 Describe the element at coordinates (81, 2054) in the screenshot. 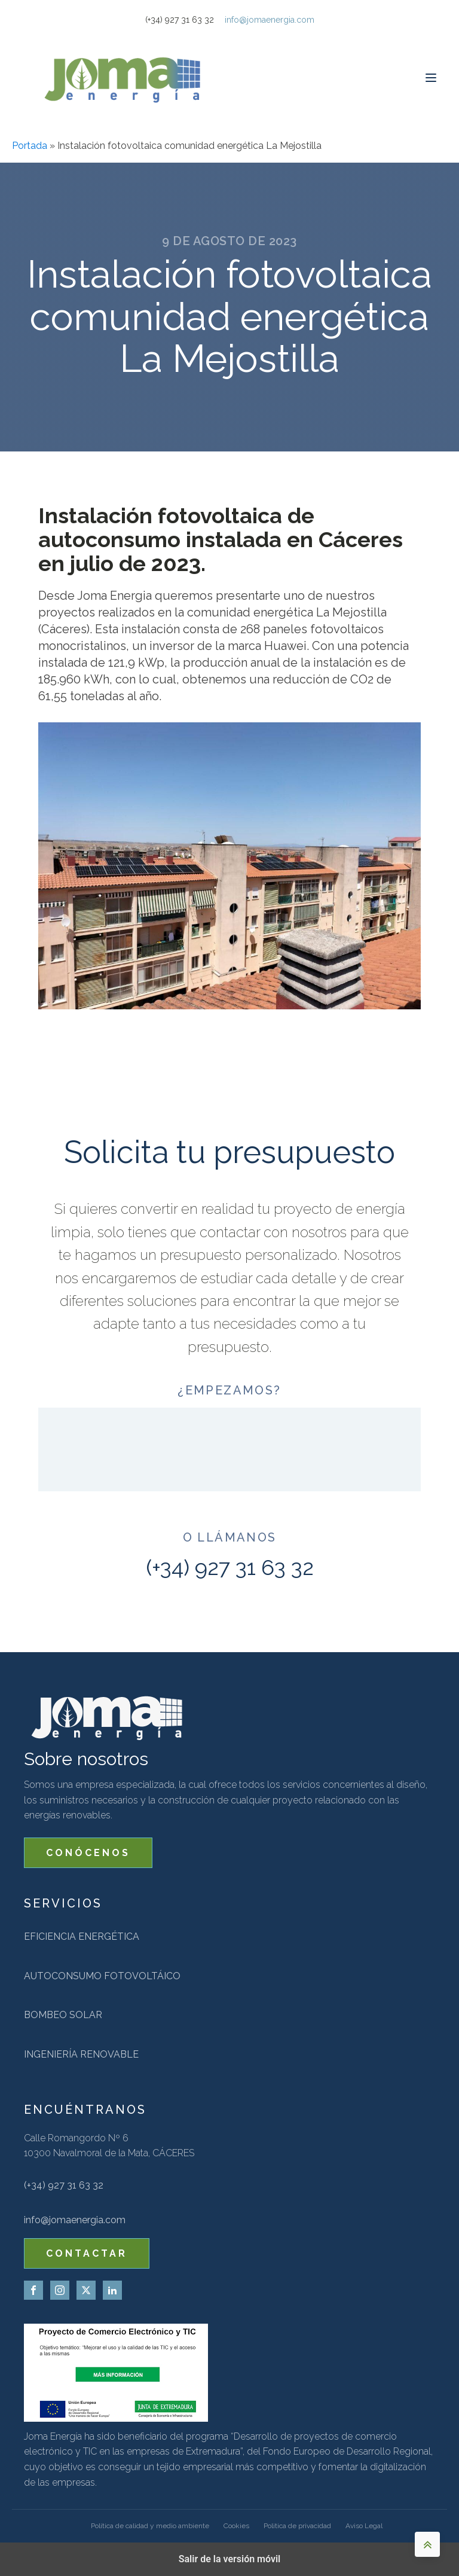

I see `Ingeniería renovable` at that location.